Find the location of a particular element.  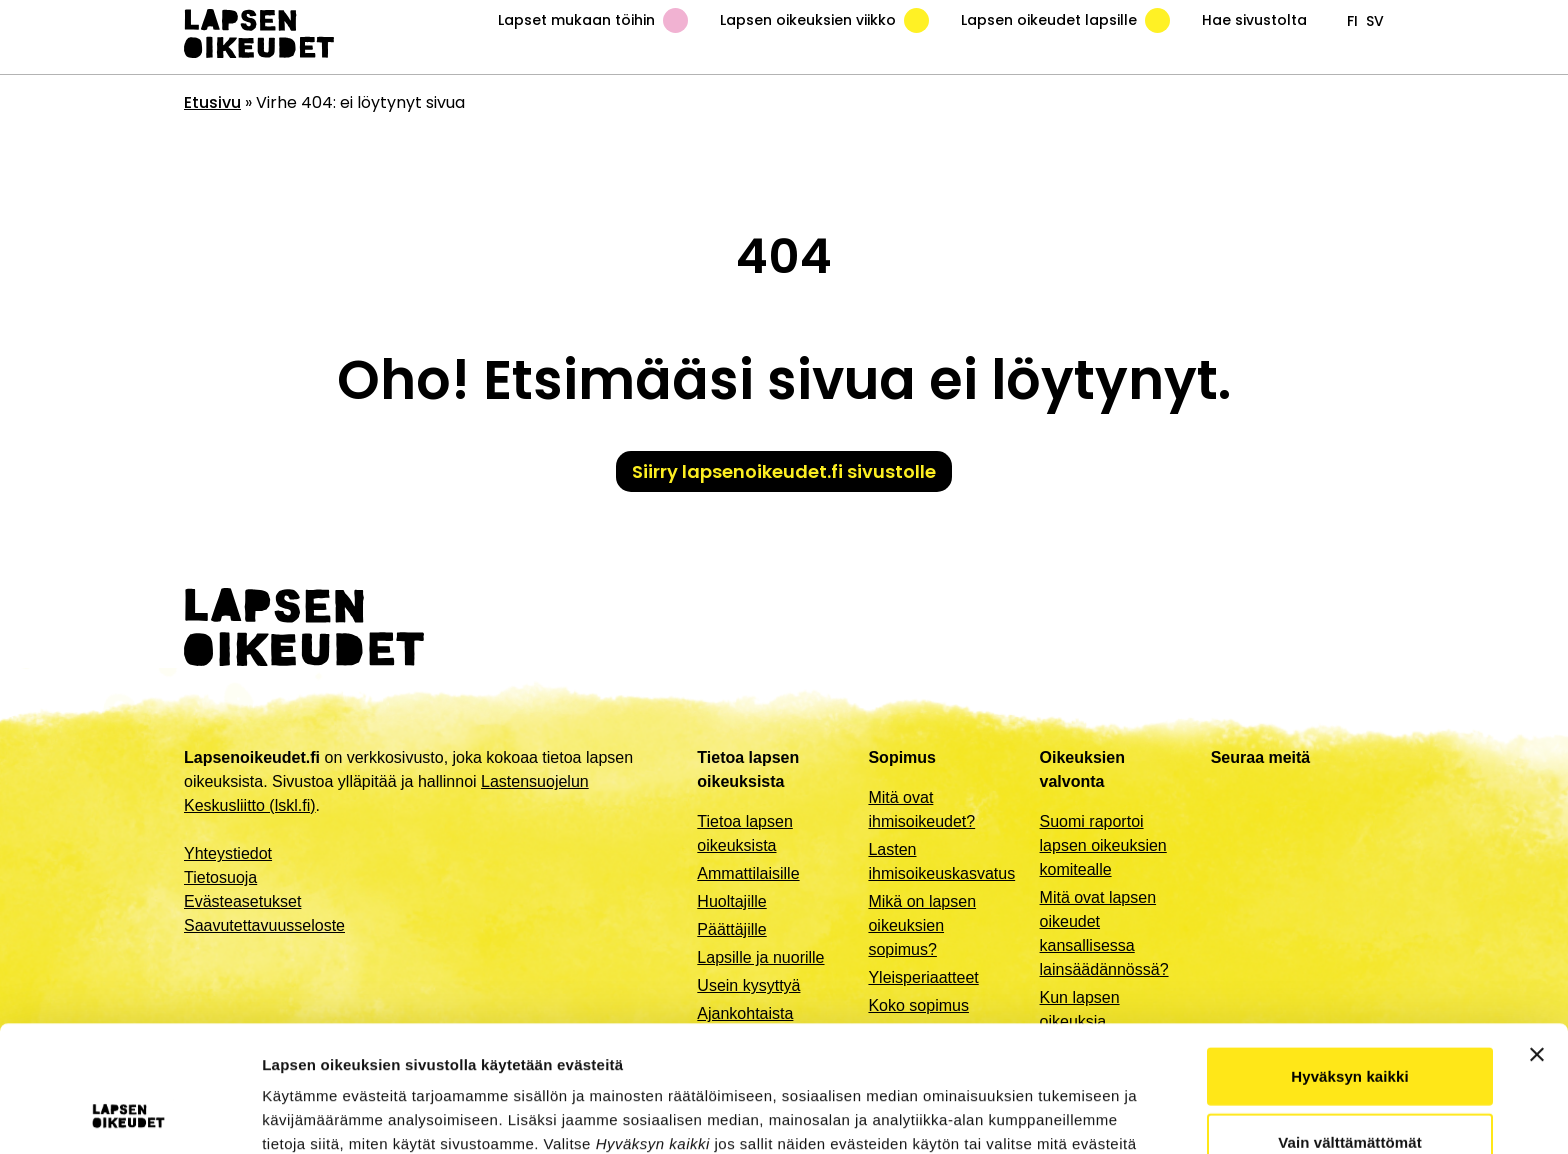

Huoltajille is located at coordinates (731, 901).